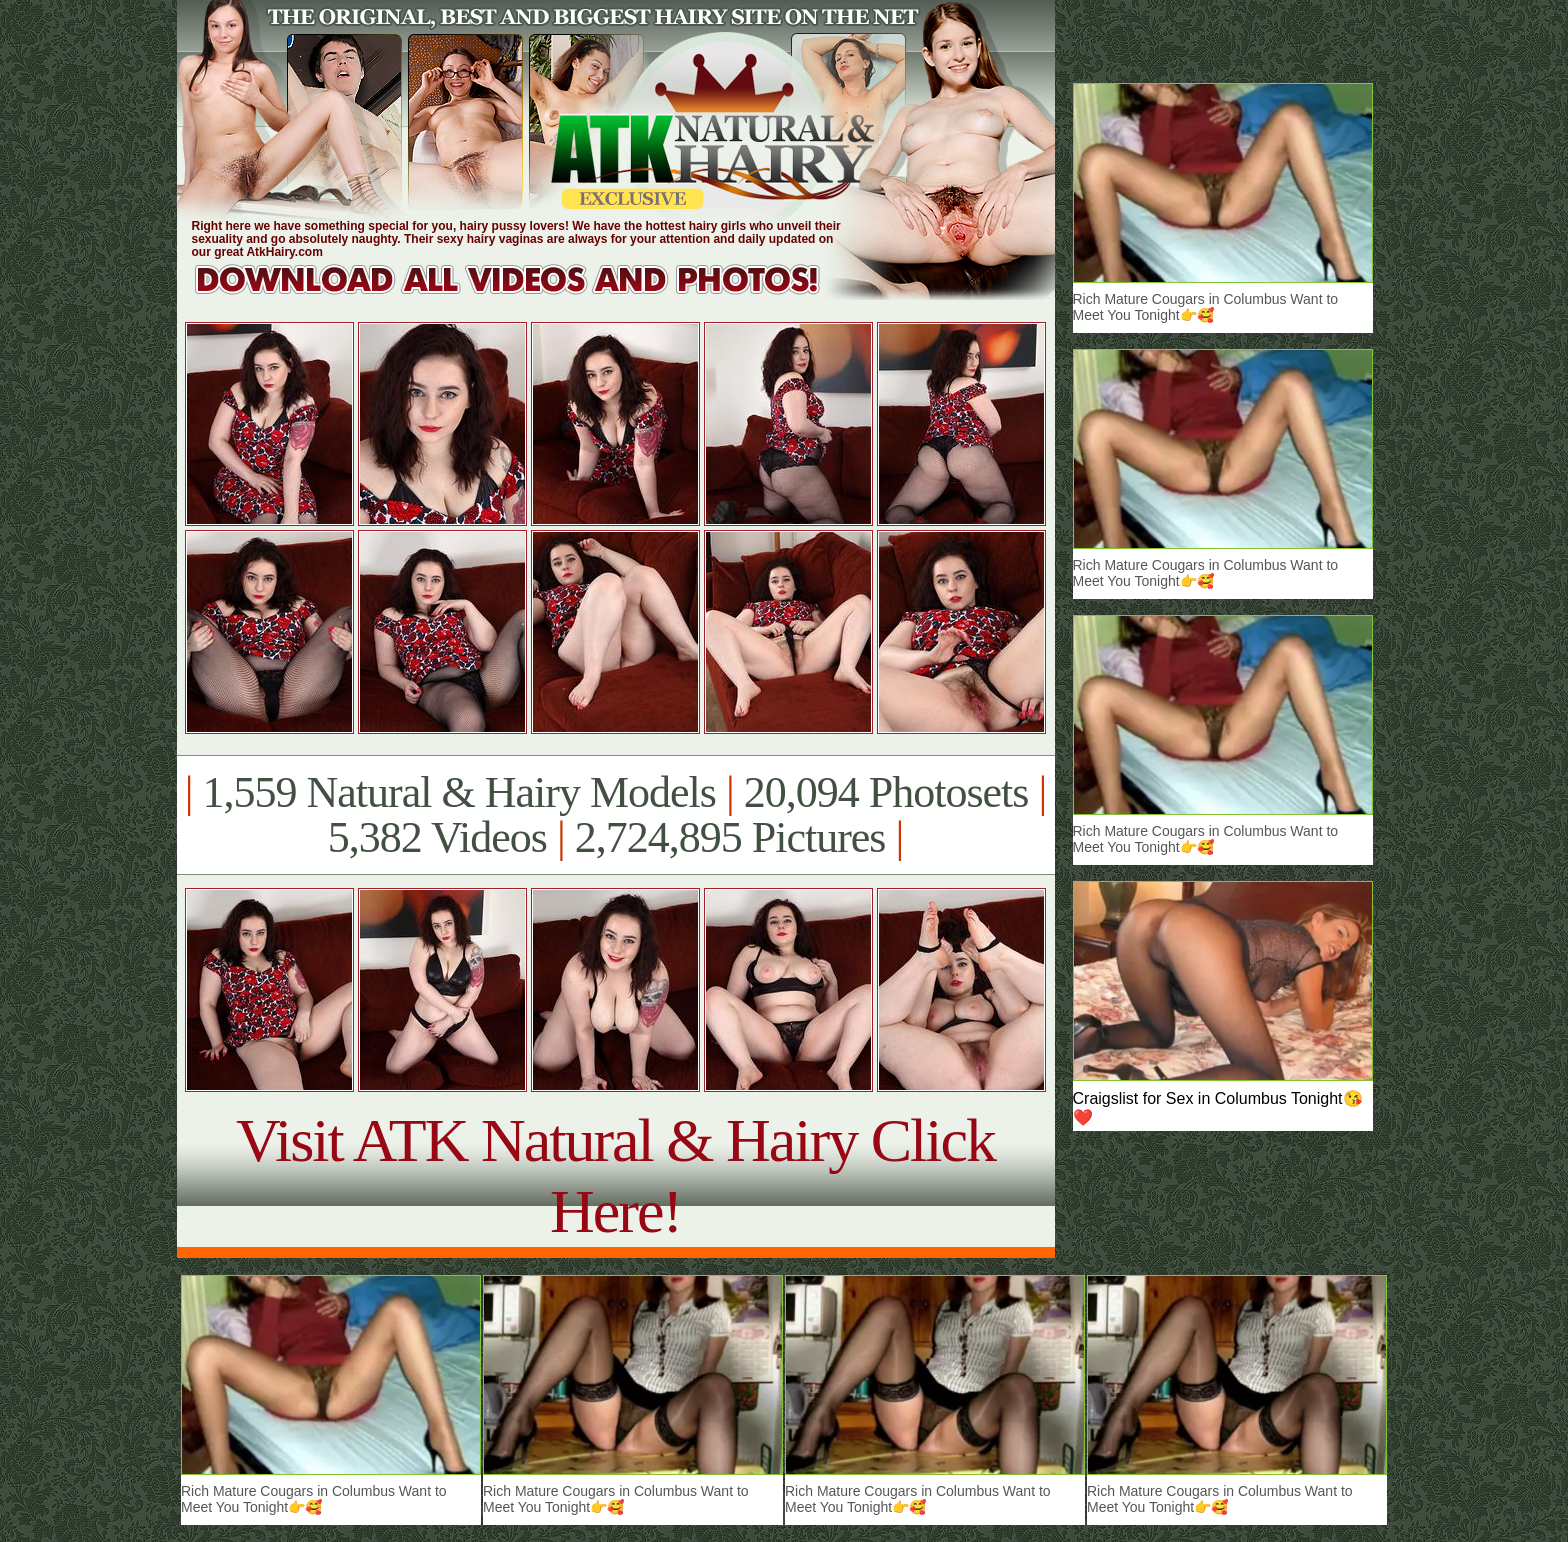  Describe the element at coordinates (615, 1175) in the screenshot. I see `Visit ATK Natural & Hairy Click Here!` at that location.